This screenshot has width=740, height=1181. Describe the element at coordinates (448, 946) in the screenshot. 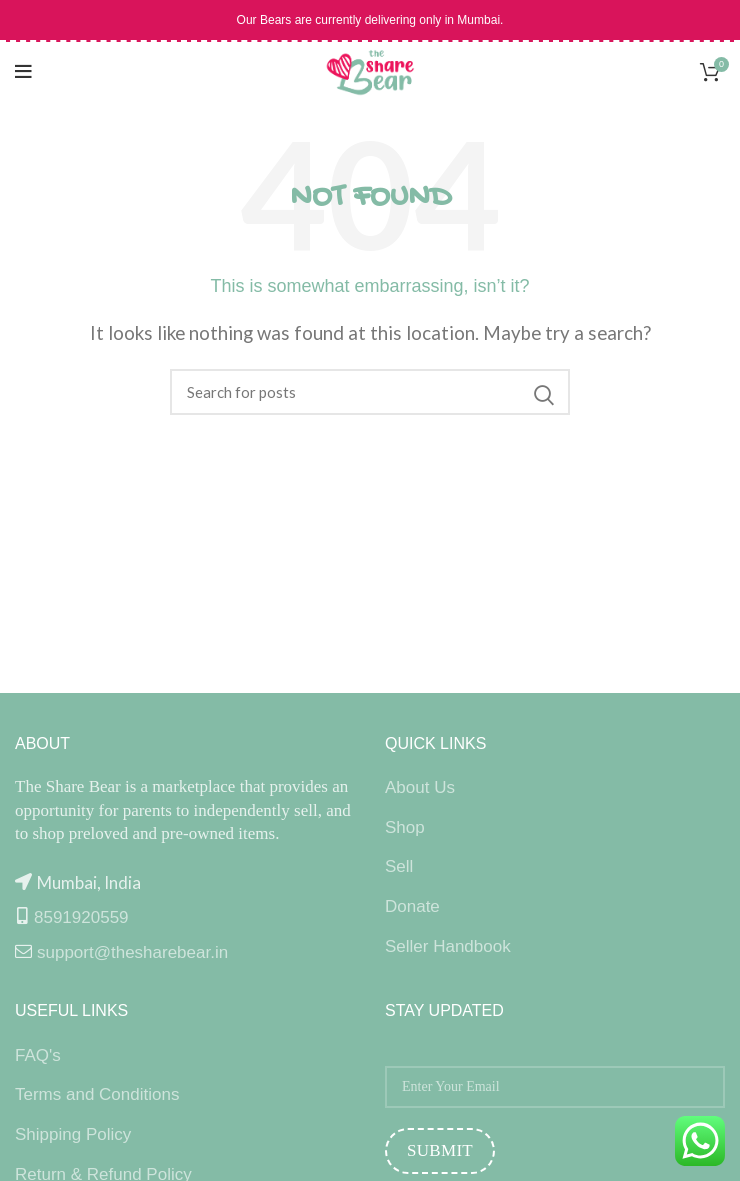

I see `Seller Handbook` at that location.